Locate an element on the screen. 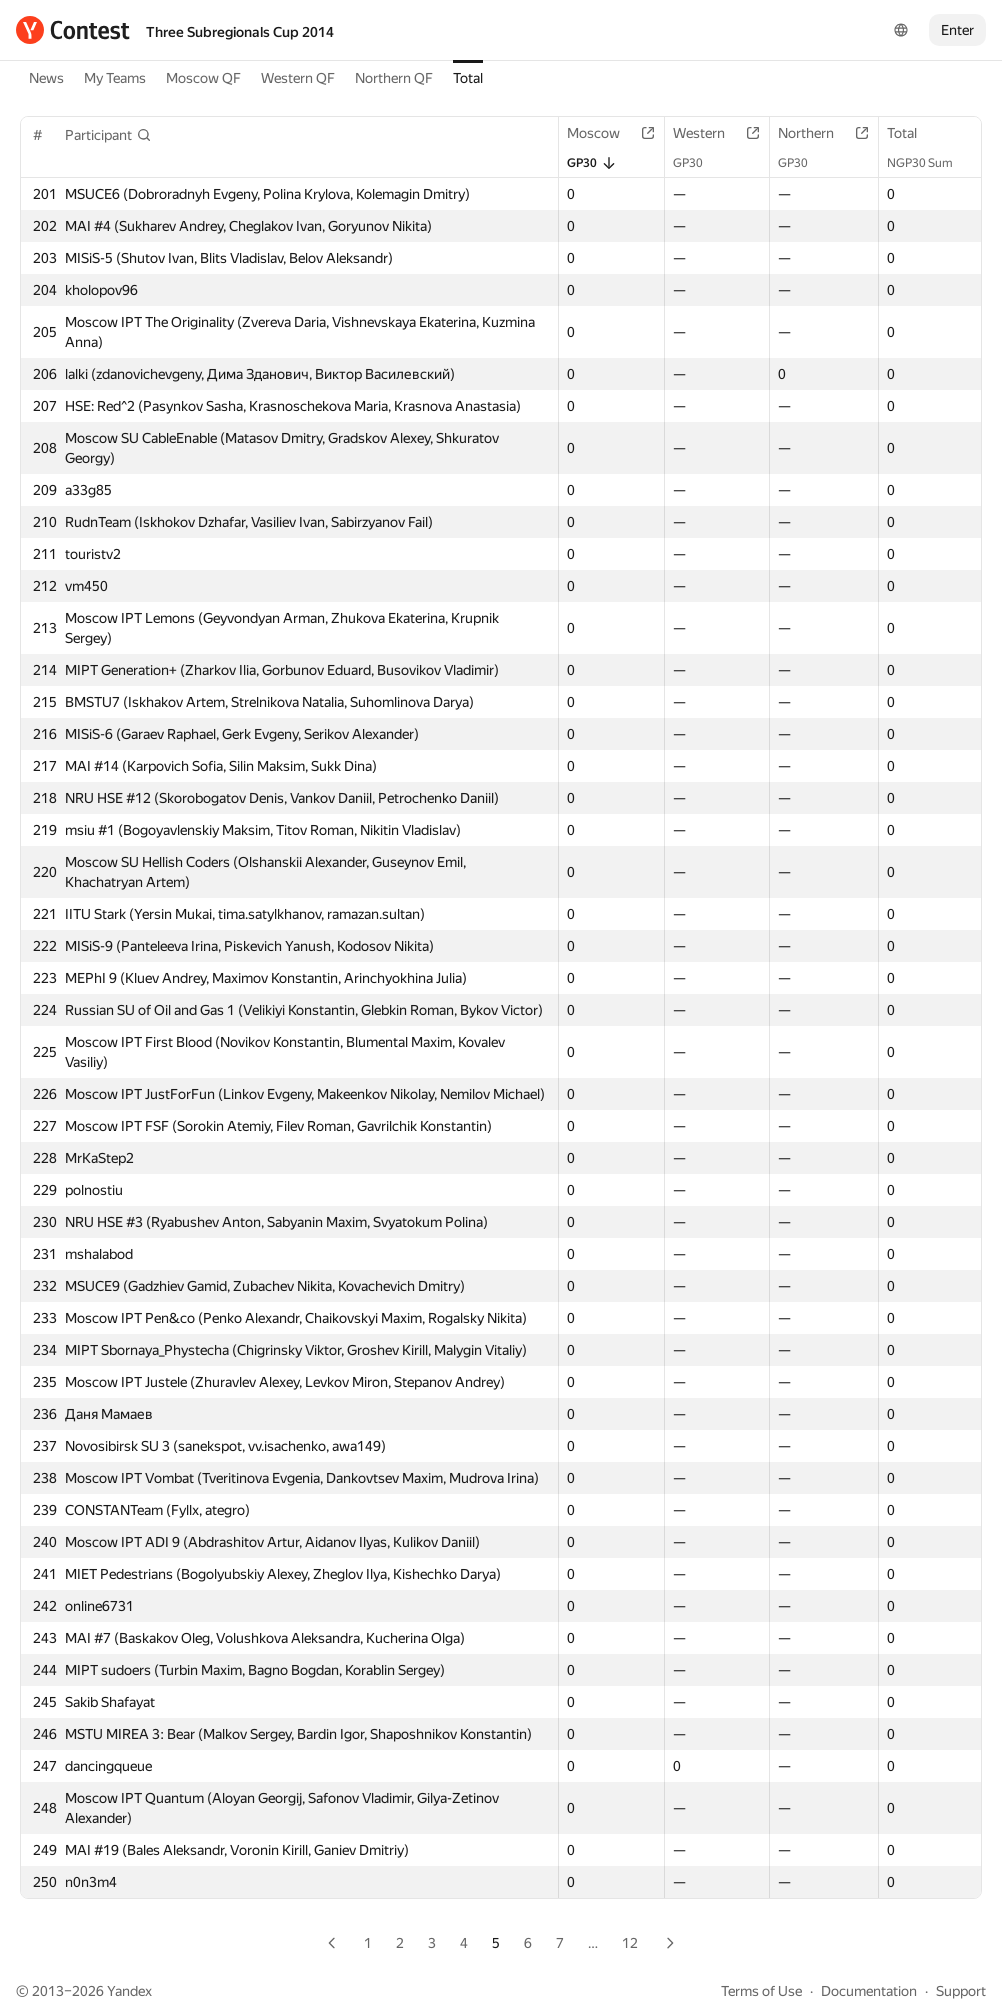  Northern QF is located at coordinates (394, 78).